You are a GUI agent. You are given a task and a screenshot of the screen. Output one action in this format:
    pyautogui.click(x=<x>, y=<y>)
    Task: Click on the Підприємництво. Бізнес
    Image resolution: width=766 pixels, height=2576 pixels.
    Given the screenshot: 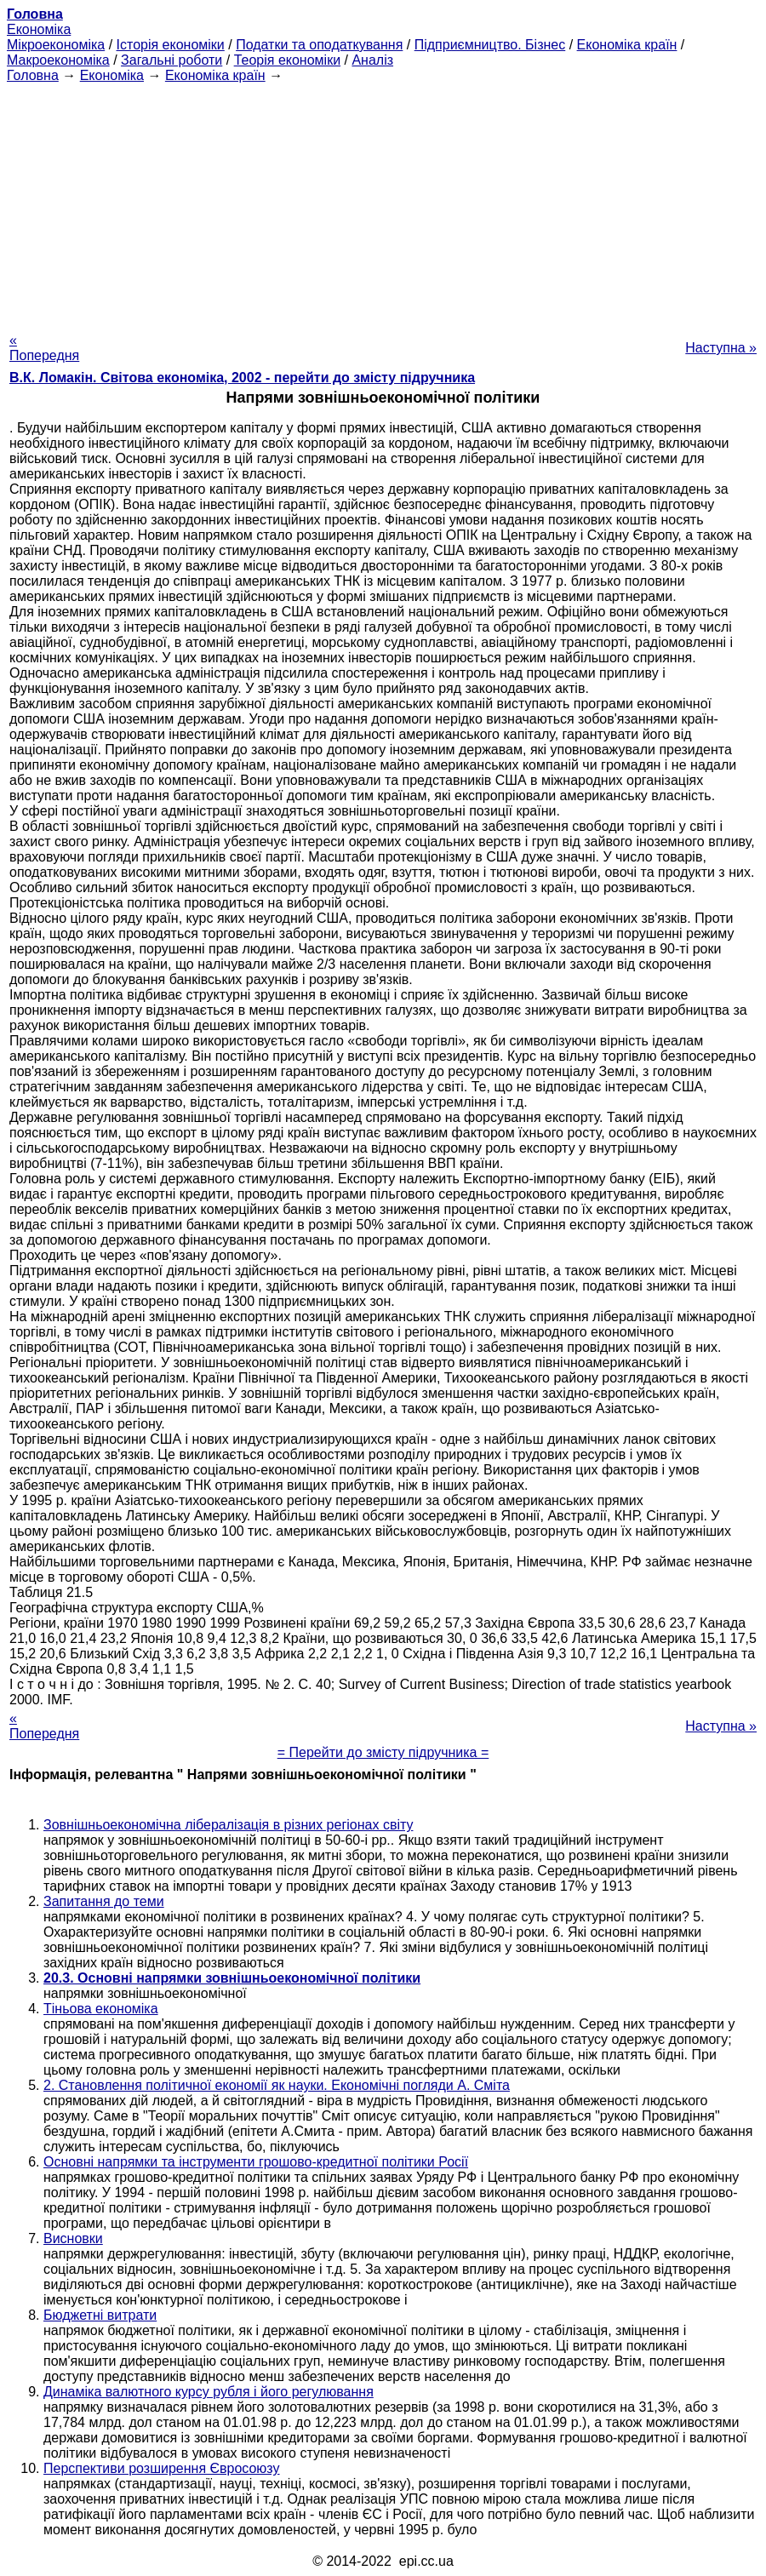 What is the action you would take?
    pyautogui.click(x=490, y=44)
    